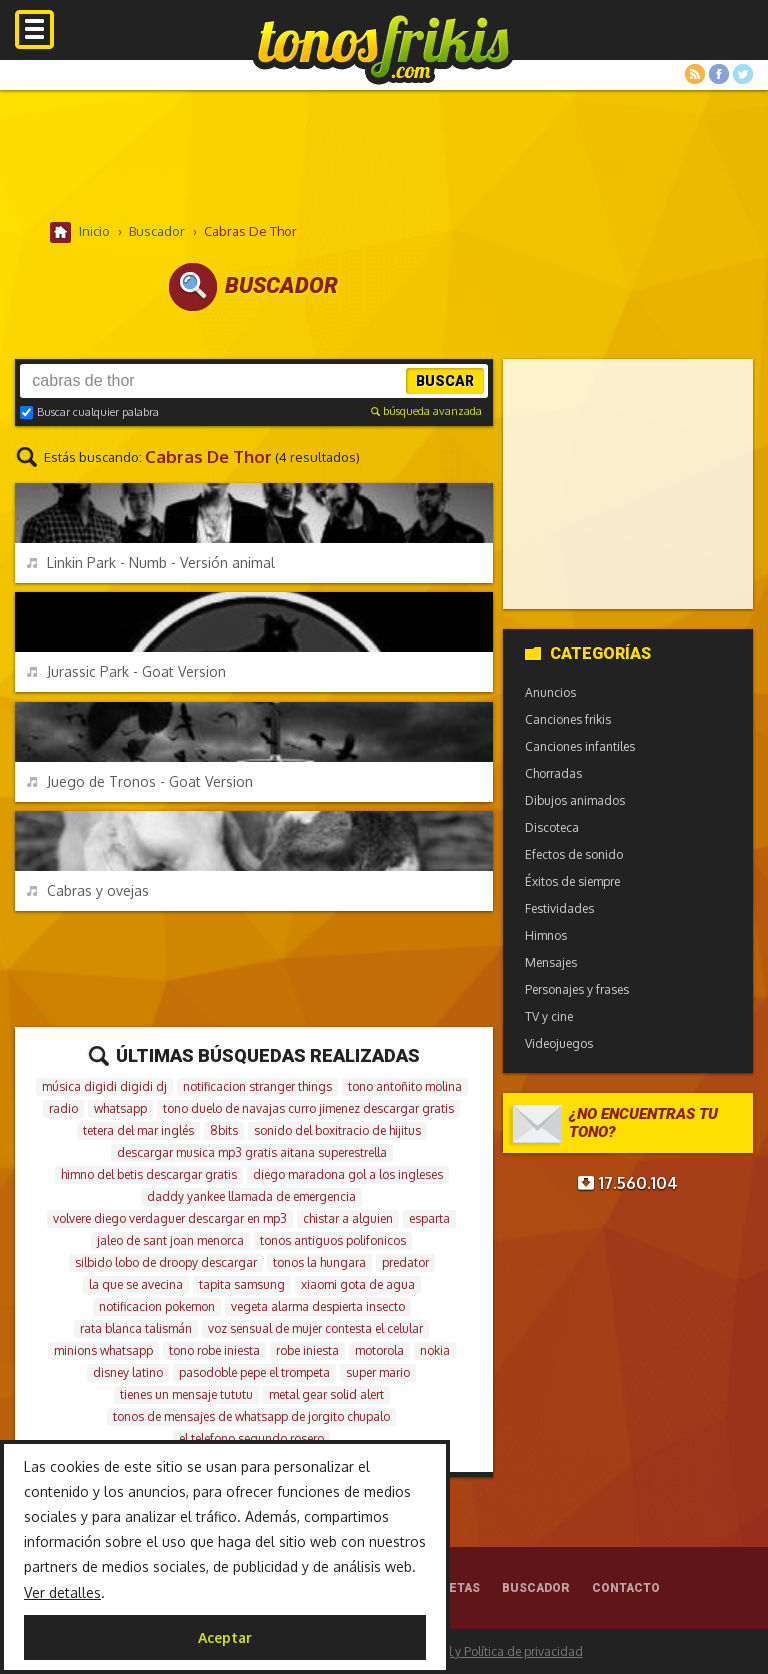 This screenshot has width=768, height=1674. Describe the element at coordinates (580, 746) in the screenshot. I see `Canciones infantiles` at that location.